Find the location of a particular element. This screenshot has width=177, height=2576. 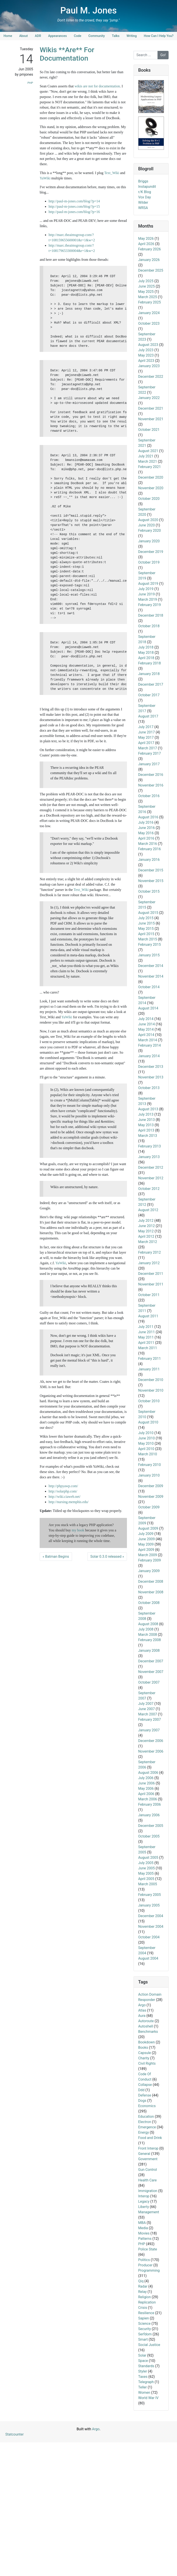

March 2006 is located at coordinates (147, 1799).